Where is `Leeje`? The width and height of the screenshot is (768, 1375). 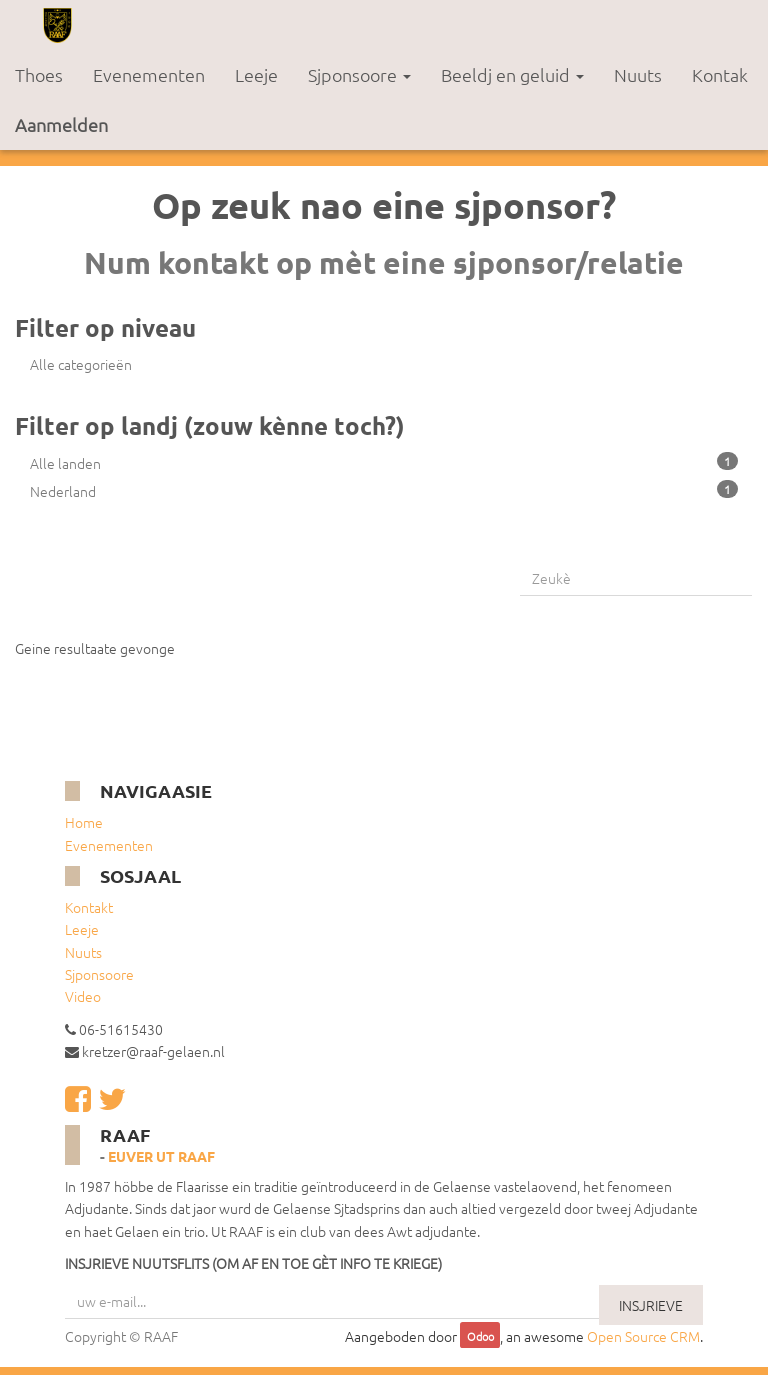 Leeje is located at coordinates (82, 929).